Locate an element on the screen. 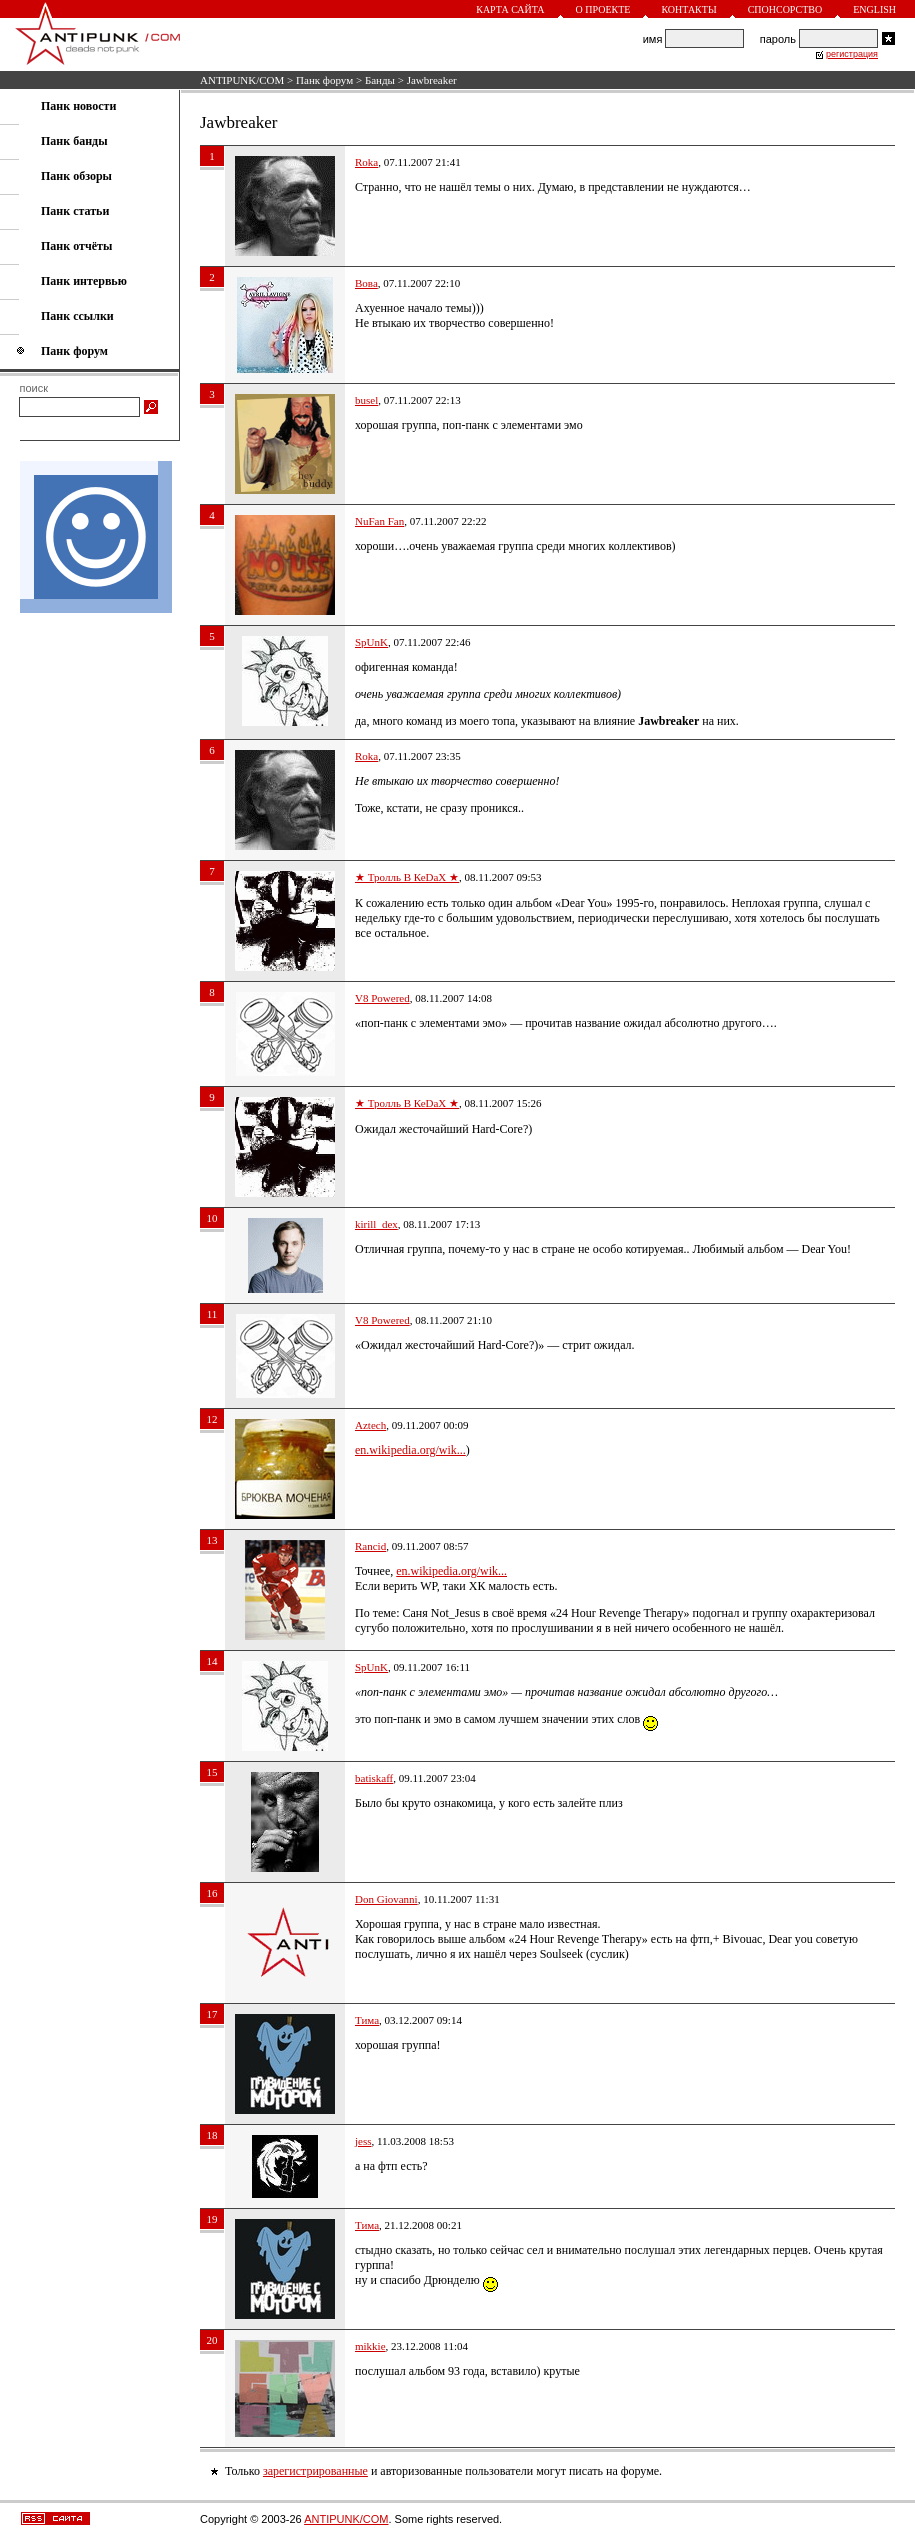 The height and width of the screenshot is (2534, 915). NuFan Fan is located at coordinates (379, 521).